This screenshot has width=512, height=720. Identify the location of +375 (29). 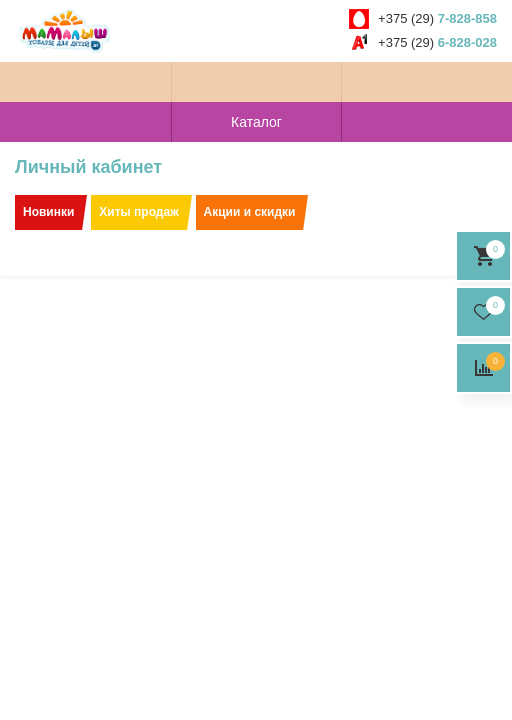
(437, 18).